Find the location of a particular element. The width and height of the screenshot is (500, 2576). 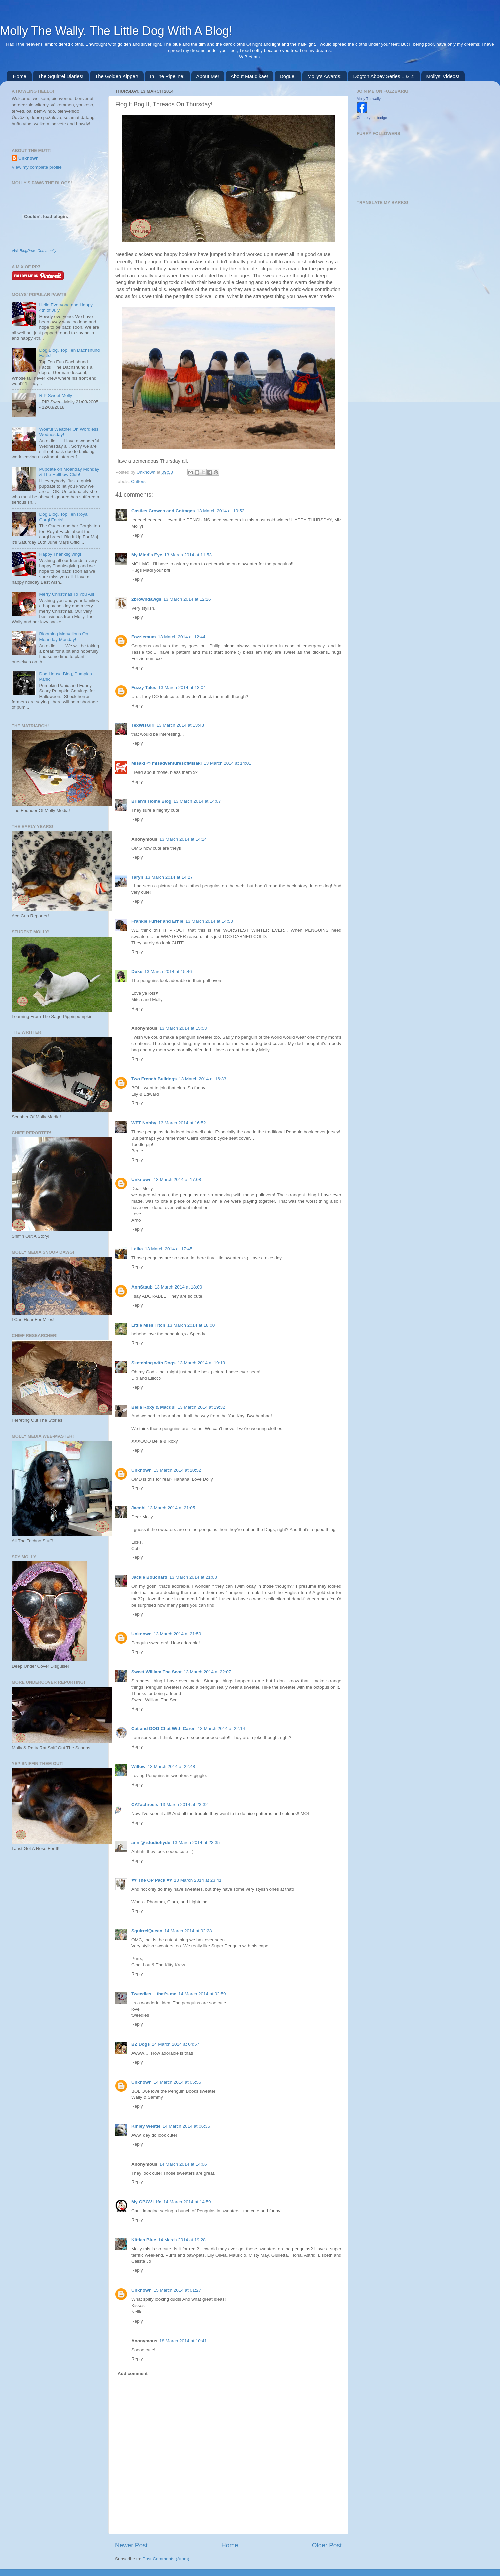

13 March 2014 at 10:52 is located at coordinates (221, 510).